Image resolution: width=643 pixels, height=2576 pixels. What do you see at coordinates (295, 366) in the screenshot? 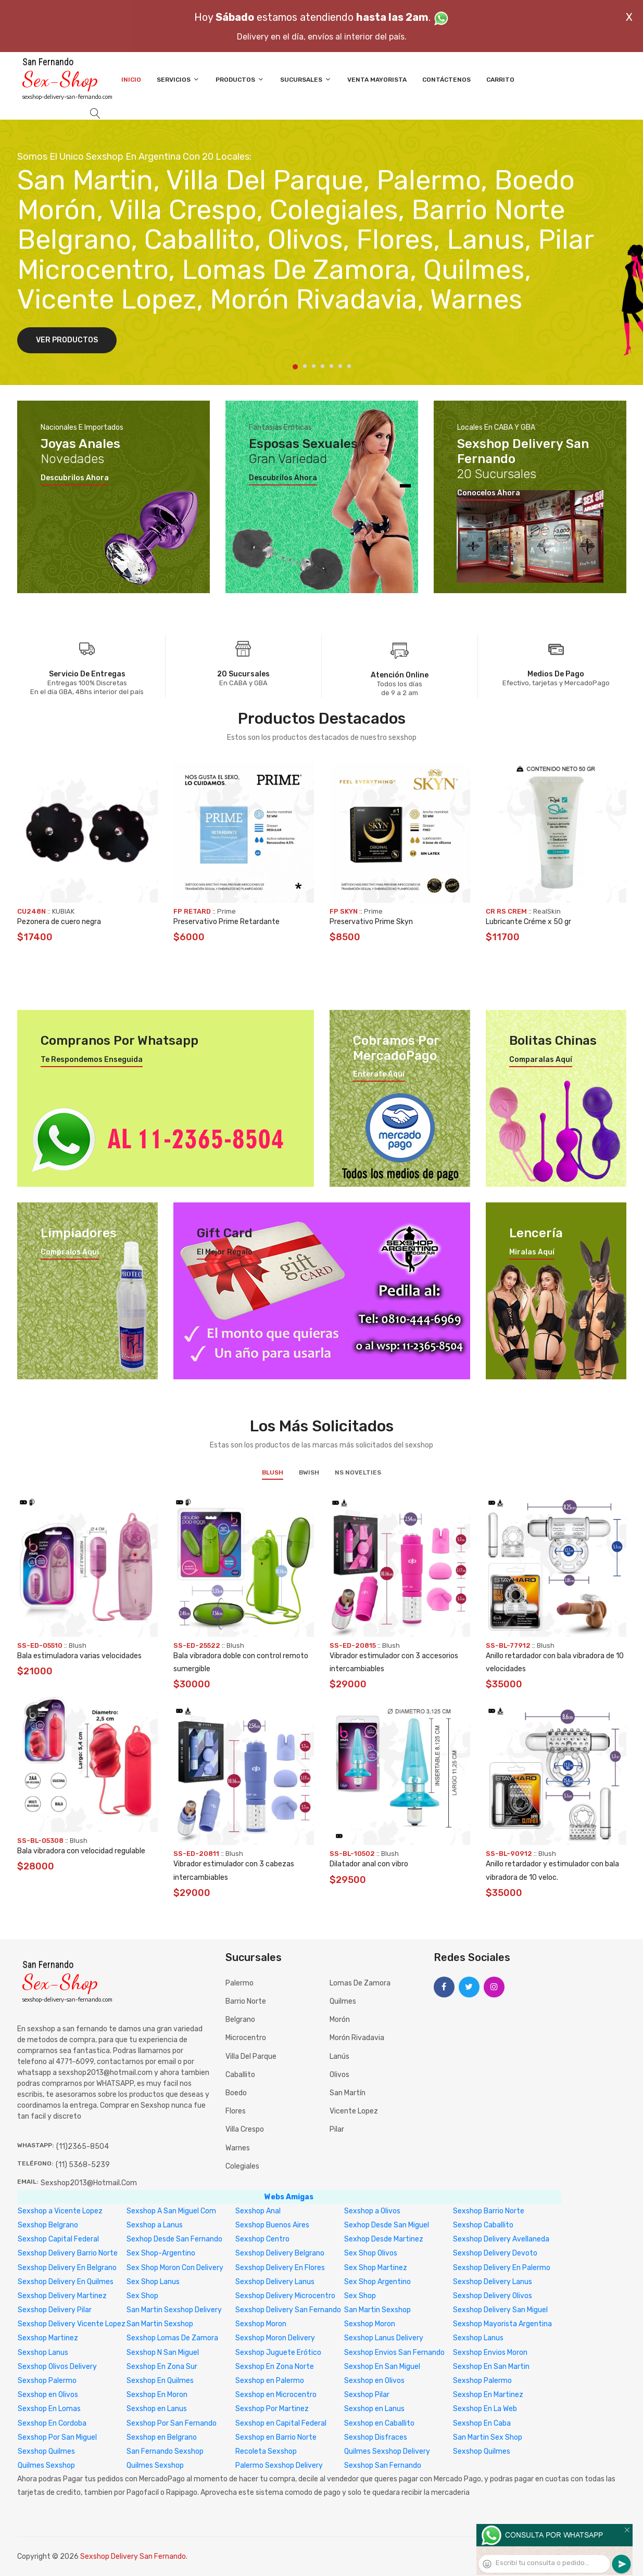
I see `1 [tab]` at bounding box center [295, 366].